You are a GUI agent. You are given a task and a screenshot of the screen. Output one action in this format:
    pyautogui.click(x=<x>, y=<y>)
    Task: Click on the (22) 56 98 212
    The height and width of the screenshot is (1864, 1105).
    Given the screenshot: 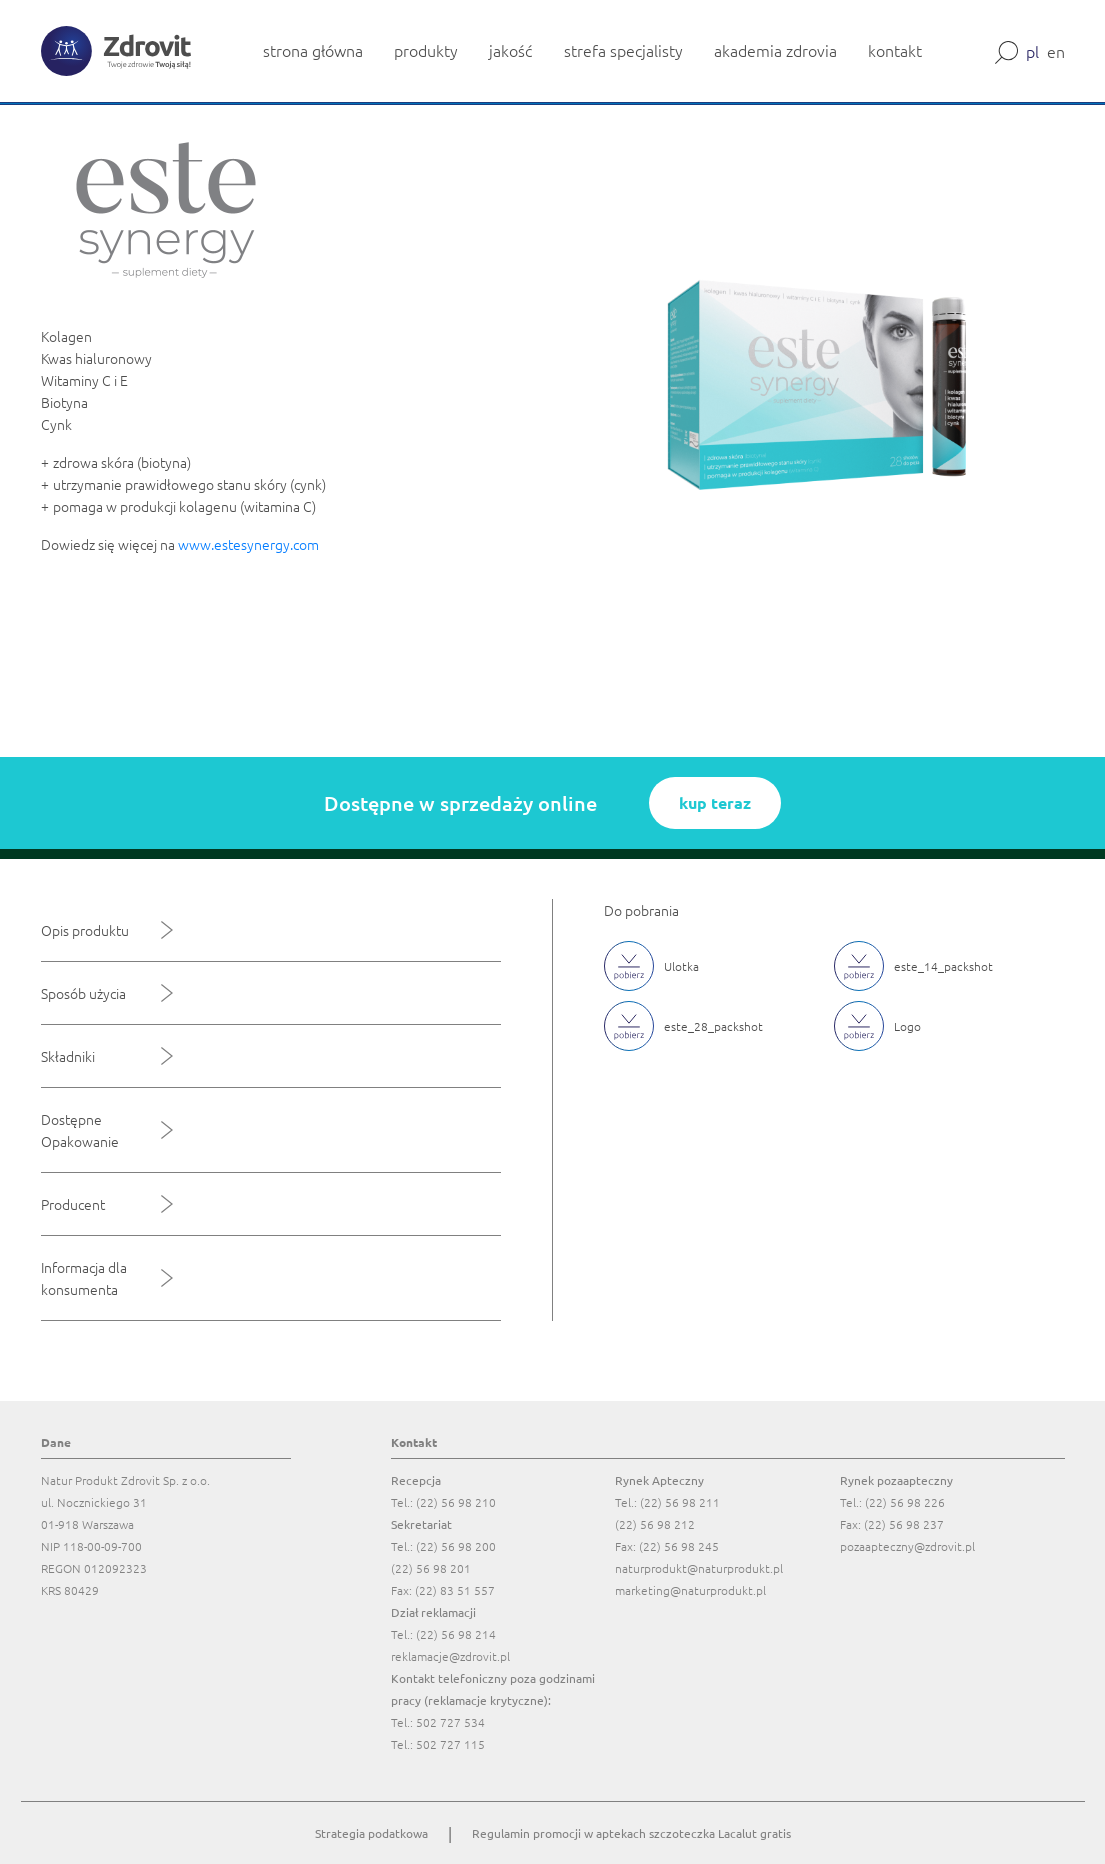 What is the action you would take?
    pyautogui.click(x=655, y=1524)
    